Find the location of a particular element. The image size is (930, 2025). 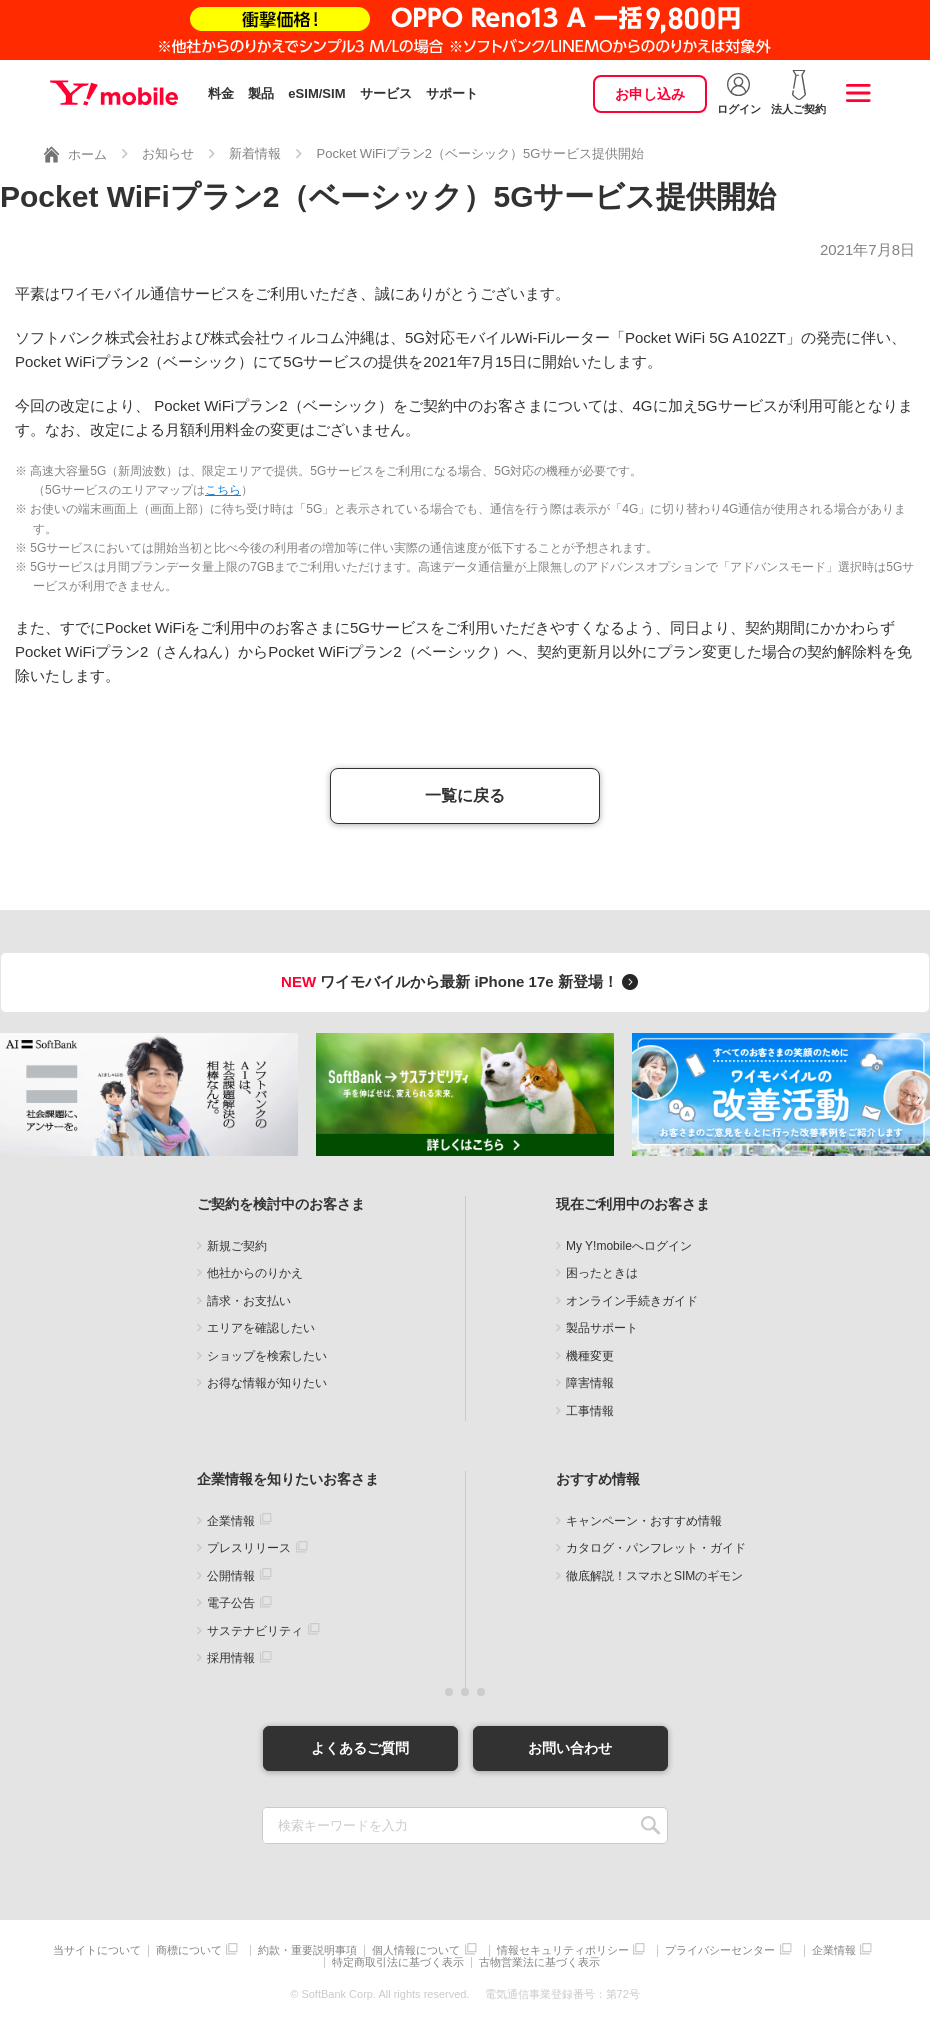

古物営業法に基づく表示 is located at coordinates (539, 1962).